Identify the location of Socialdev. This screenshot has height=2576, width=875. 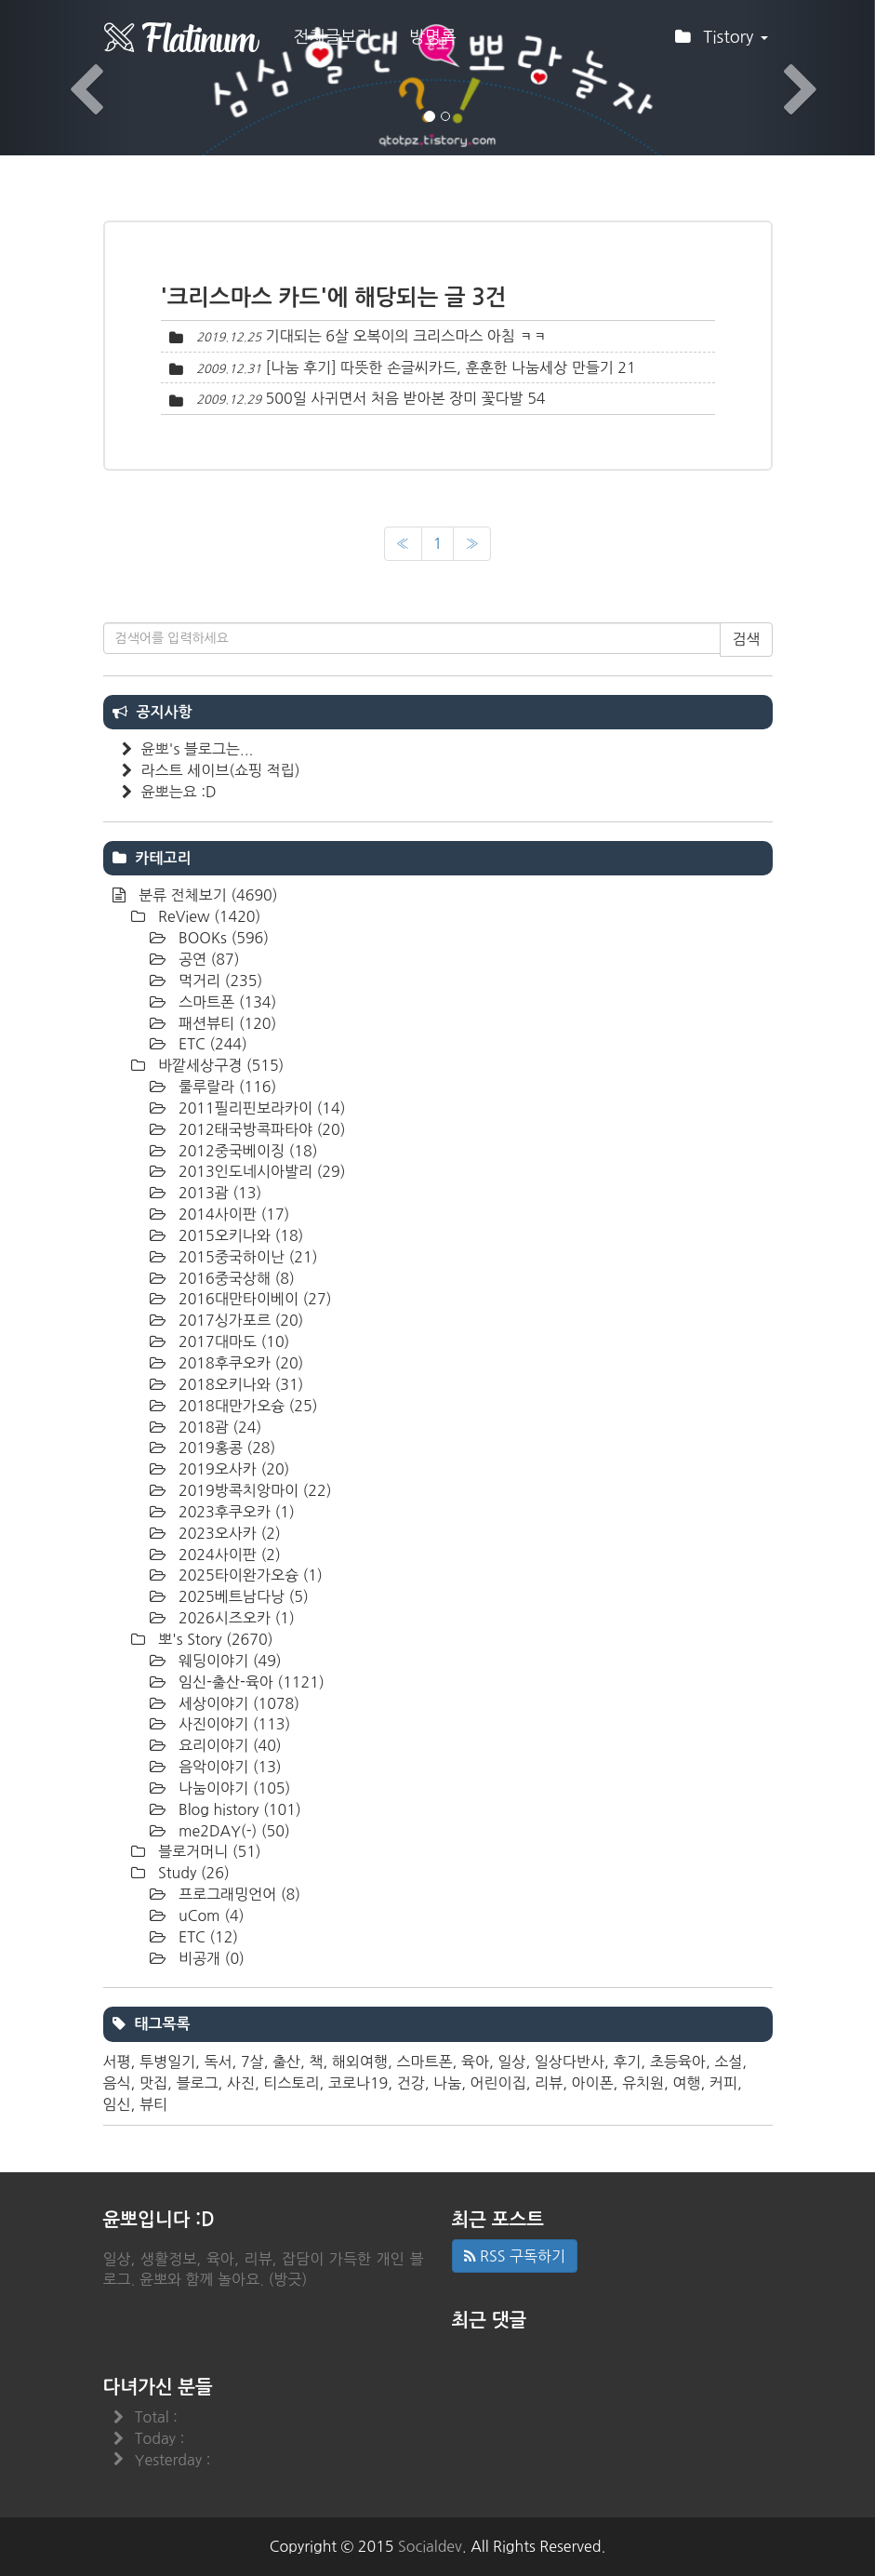
(430, 2546).